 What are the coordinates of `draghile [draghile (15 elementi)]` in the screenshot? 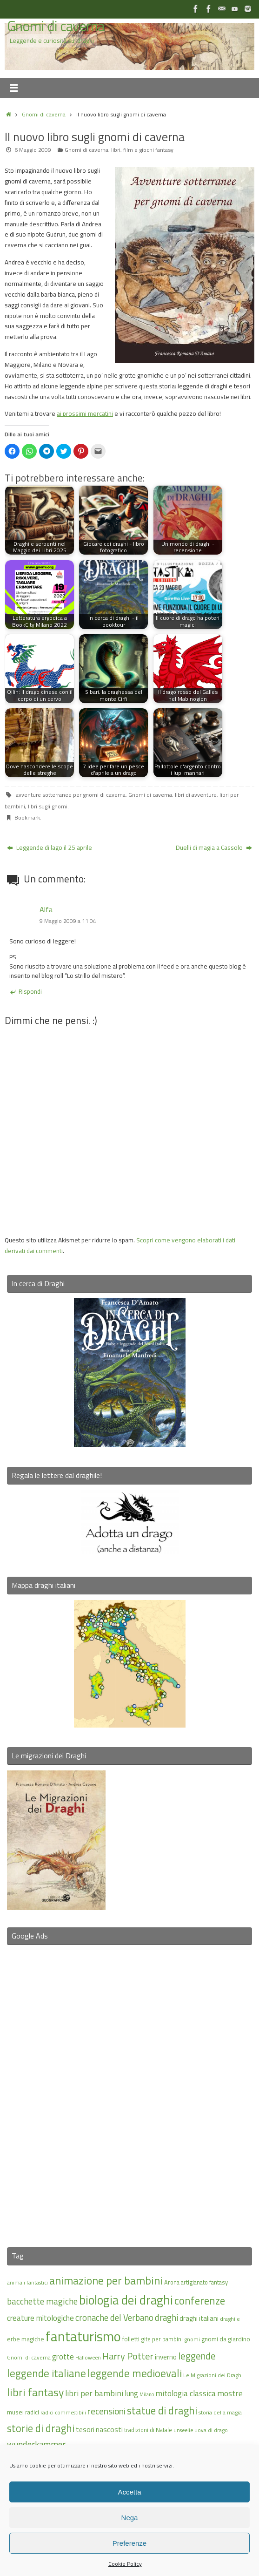 It's located at (230, 2318).